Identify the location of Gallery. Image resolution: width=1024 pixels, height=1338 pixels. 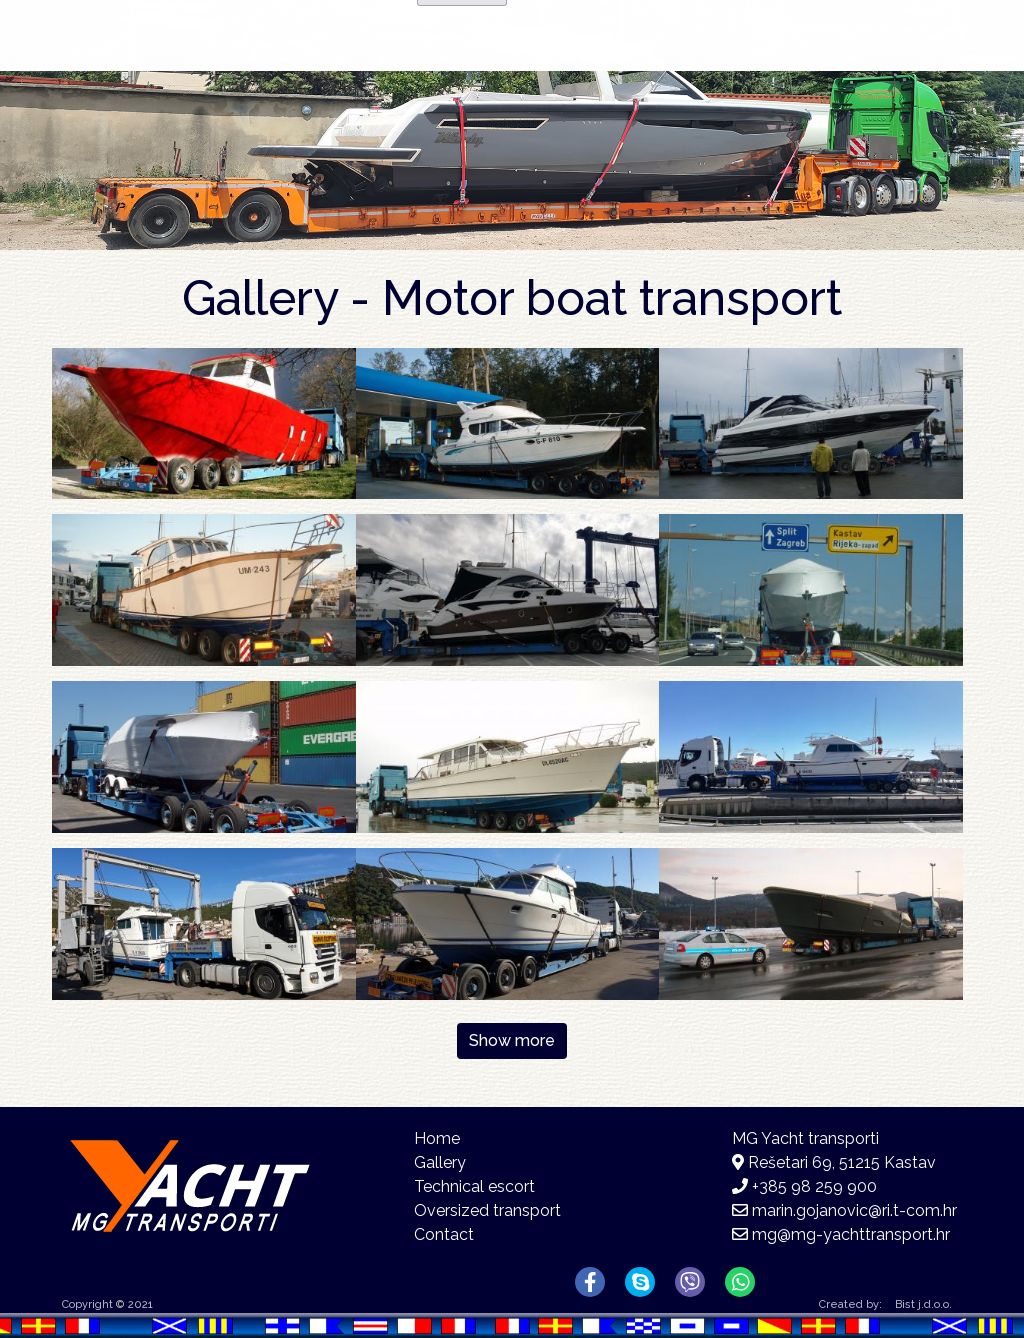
(694, 69).